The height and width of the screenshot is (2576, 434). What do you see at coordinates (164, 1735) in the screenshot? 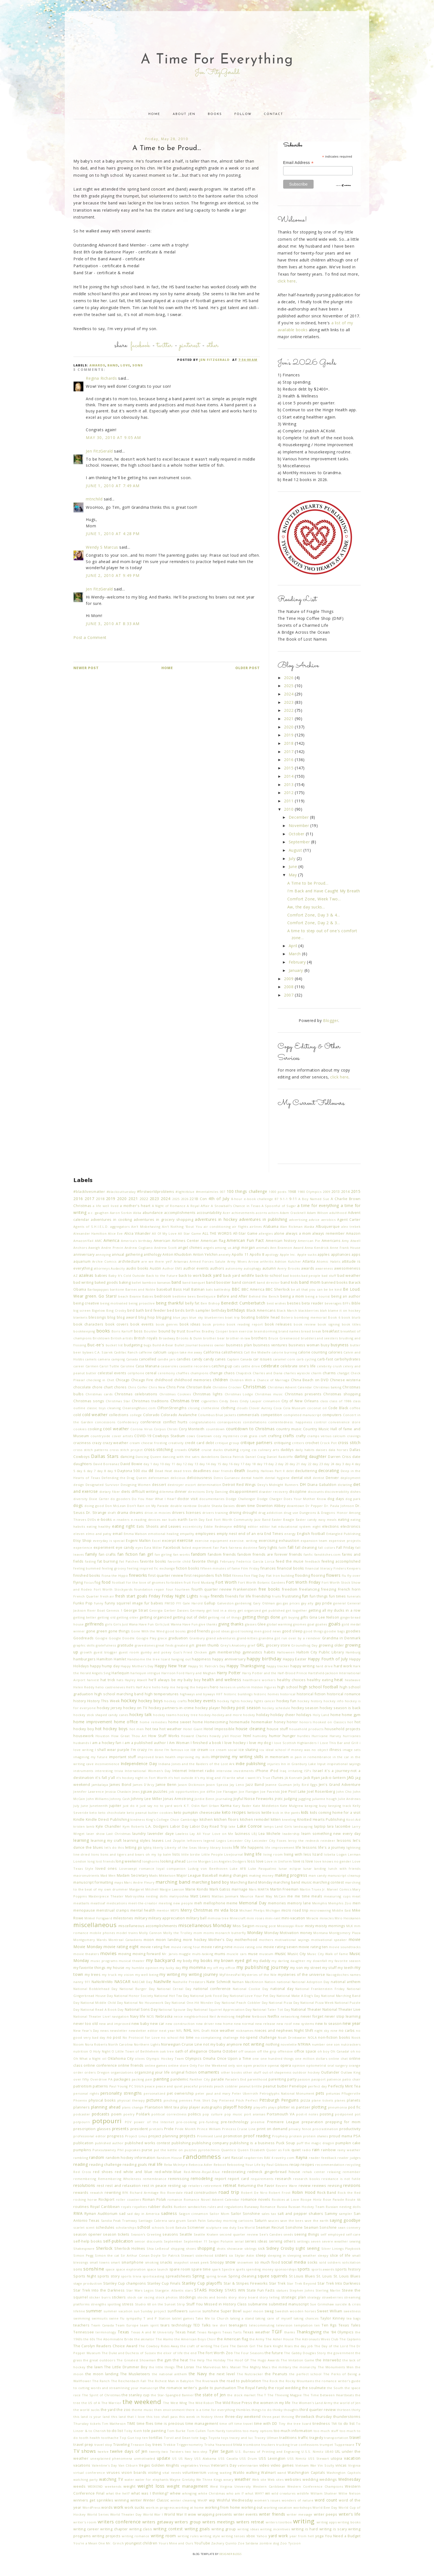
I see `How Stuff Works` at bounding box center [164, 1735].